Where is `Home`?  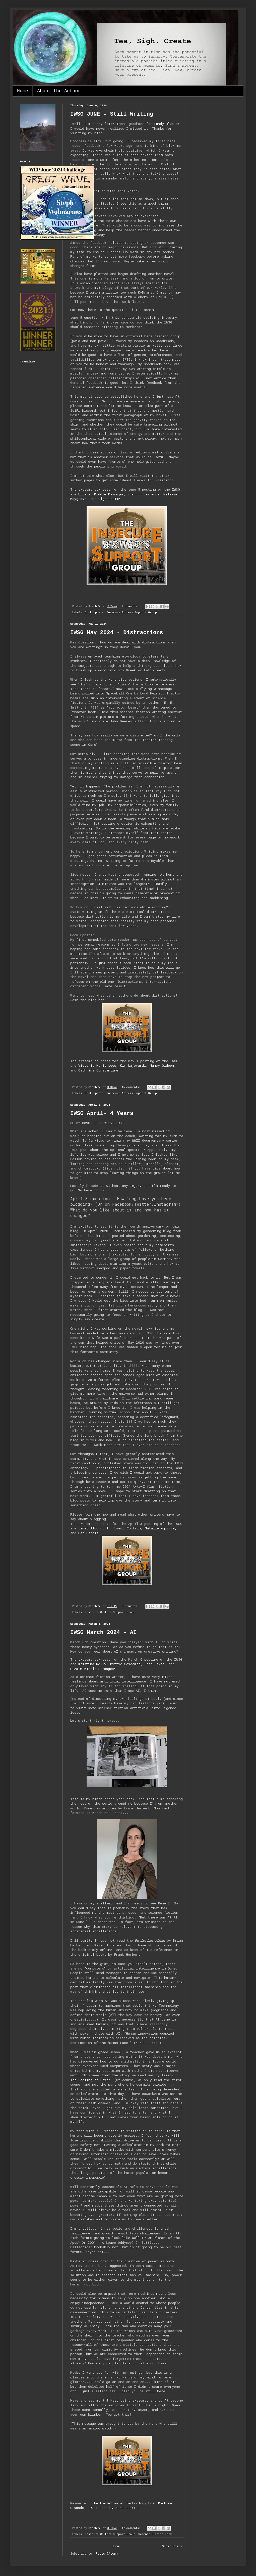
Home is located at coordinates (22, 90).